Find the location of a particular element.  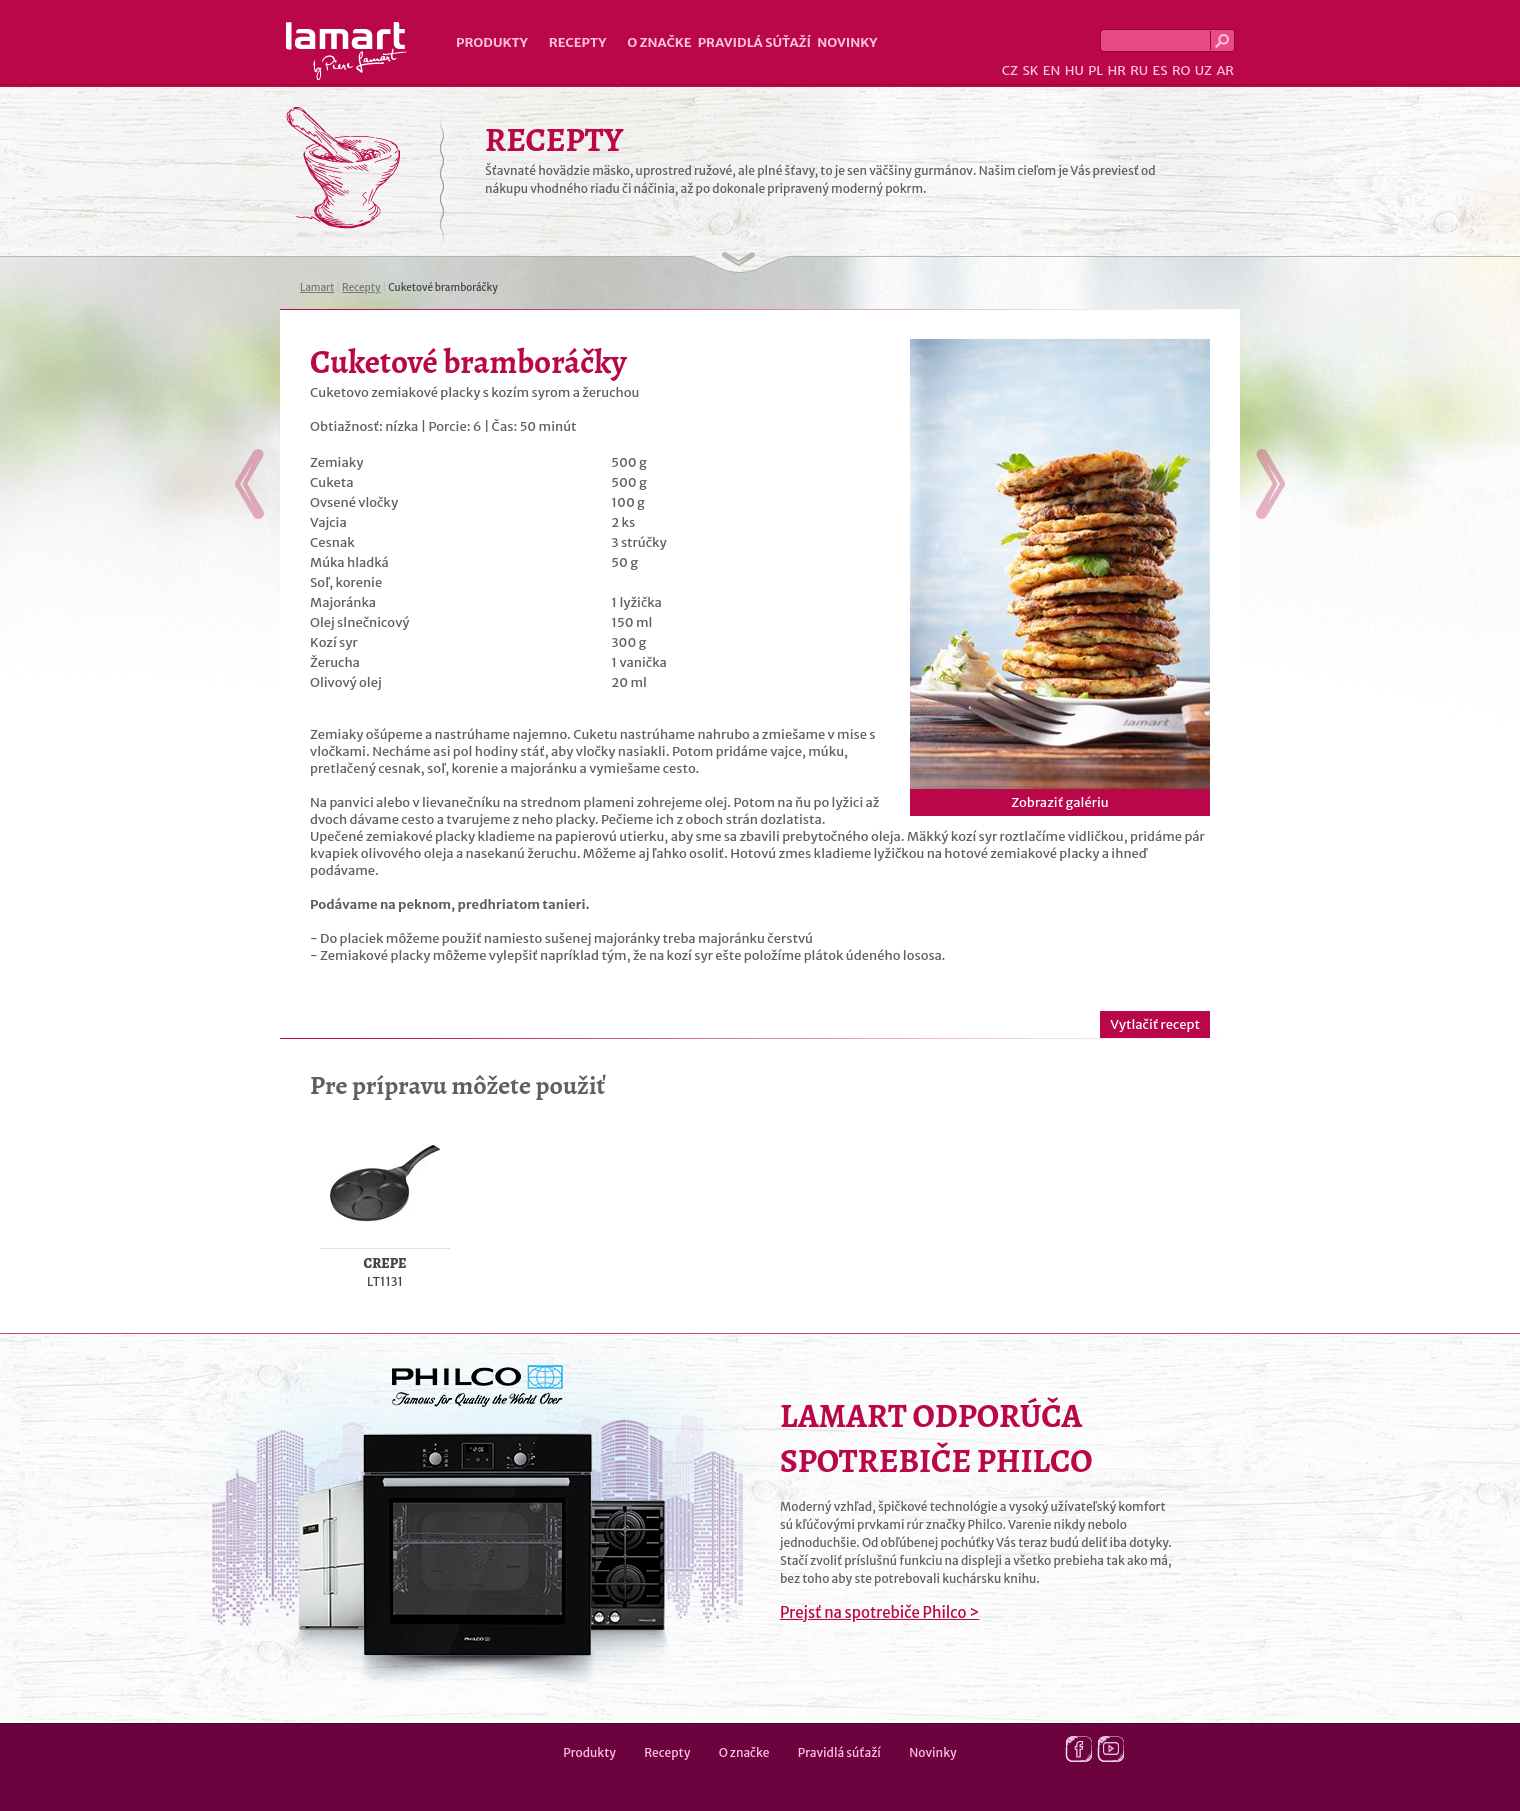

EN is located at coordinates (1052, 70).